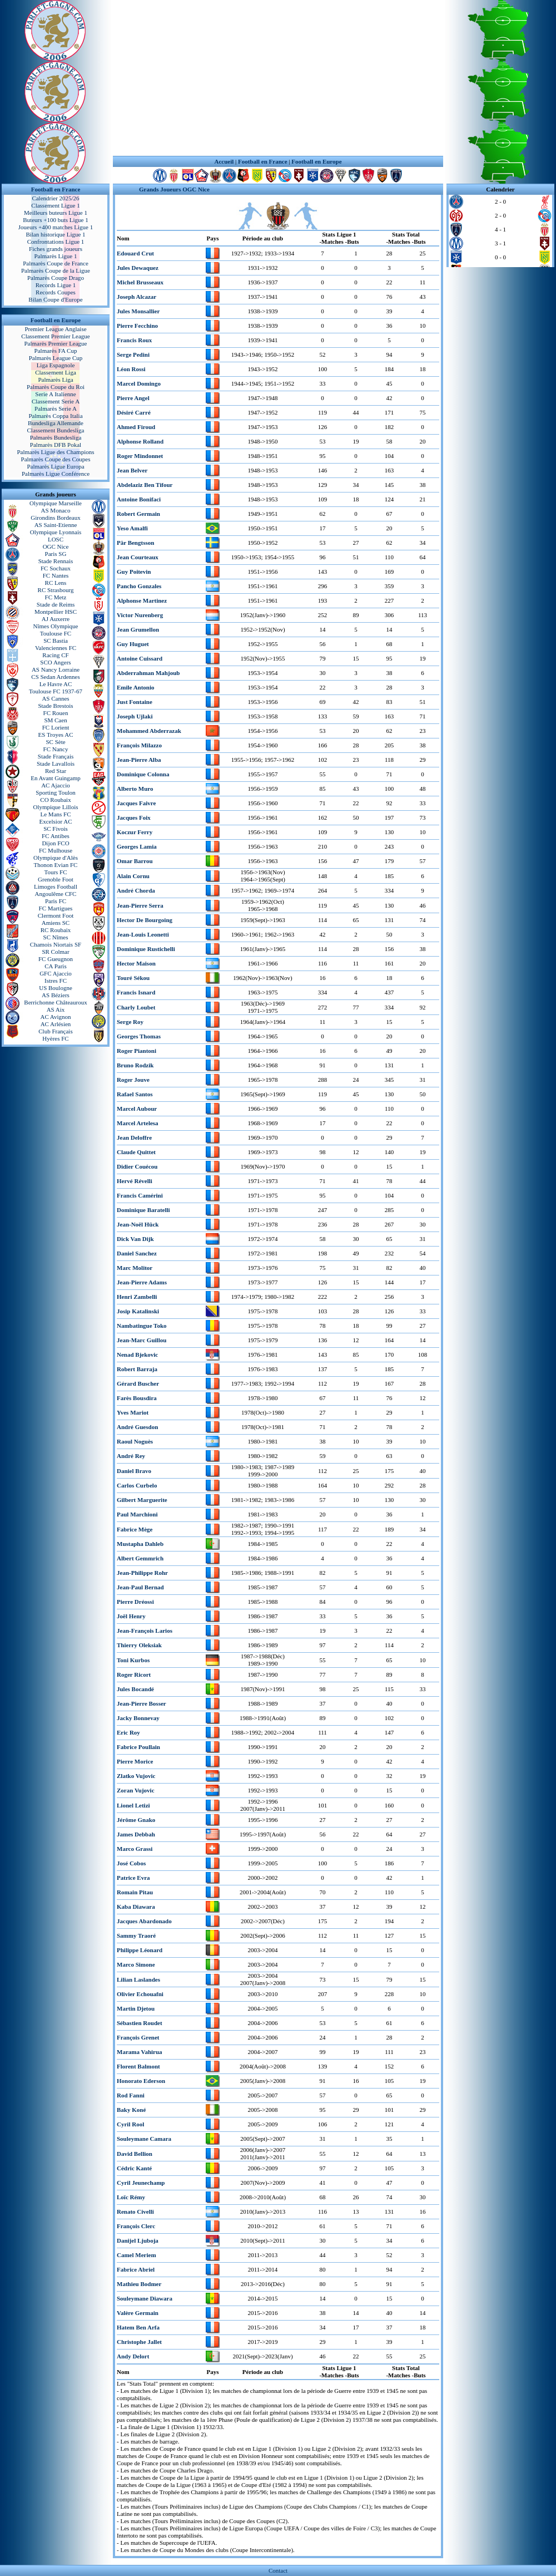  Describe the element at coordinates (56, 365) in the screenshot. I see `Liga Espagnole` at that location.